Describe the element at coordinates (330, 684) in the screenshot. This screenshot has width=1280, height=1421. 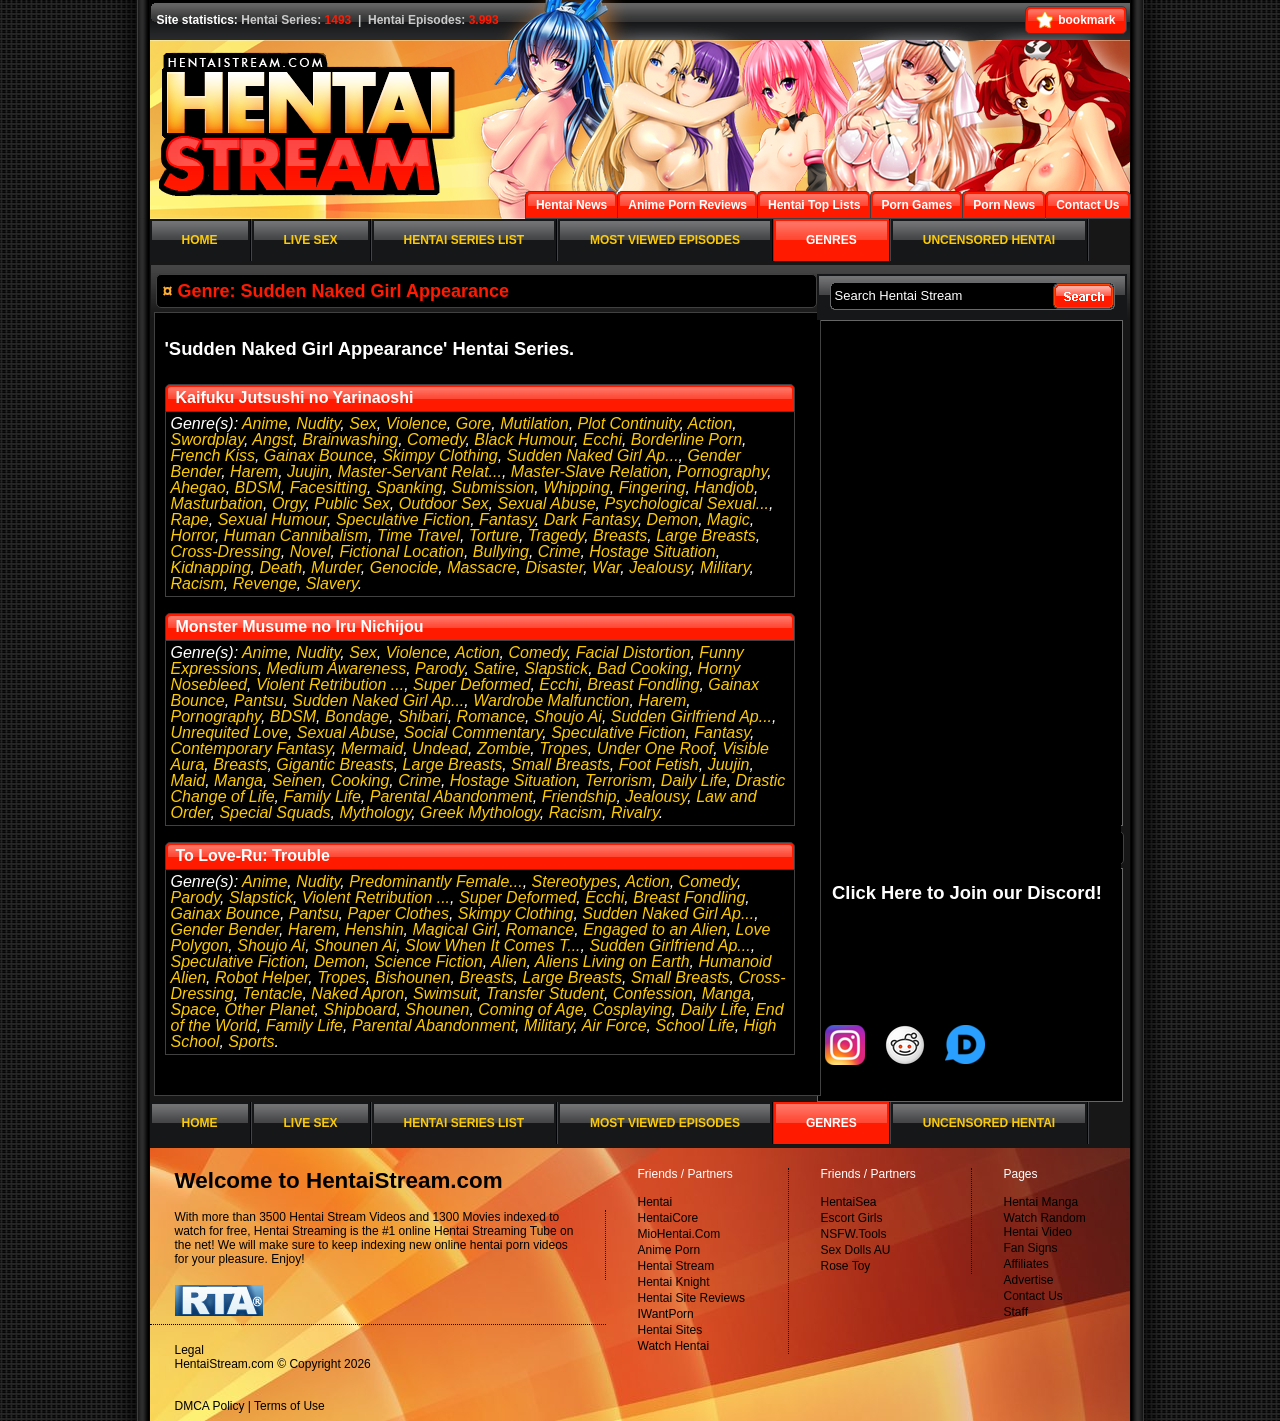
I see `Violent Retribution ...` at that location.